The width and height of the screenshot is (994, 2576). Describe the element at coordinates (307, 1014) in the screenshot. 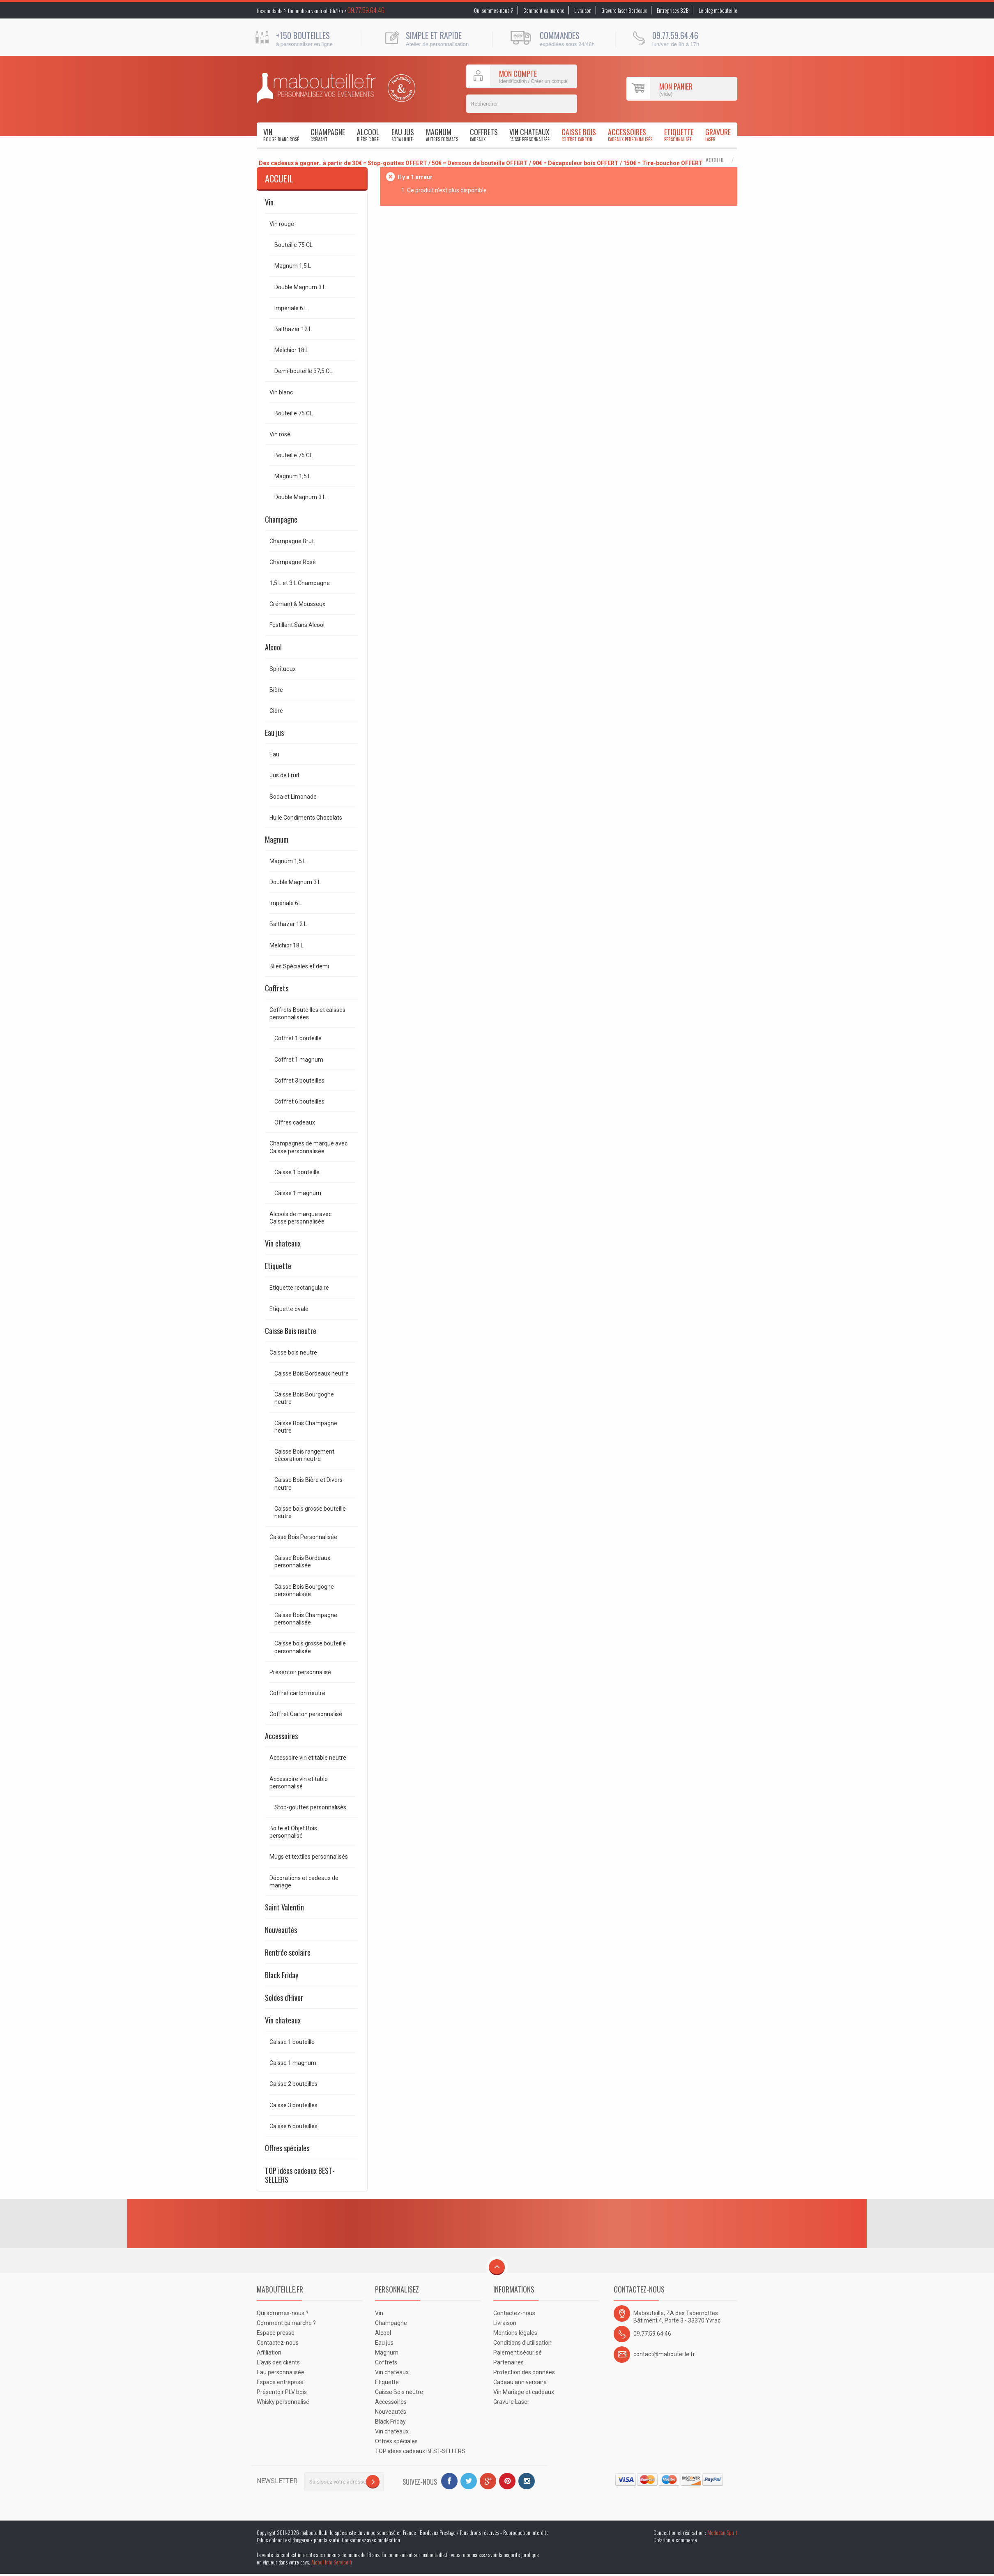

I see `Coffrets Bouteilles et caisses personnalisées` at that location.